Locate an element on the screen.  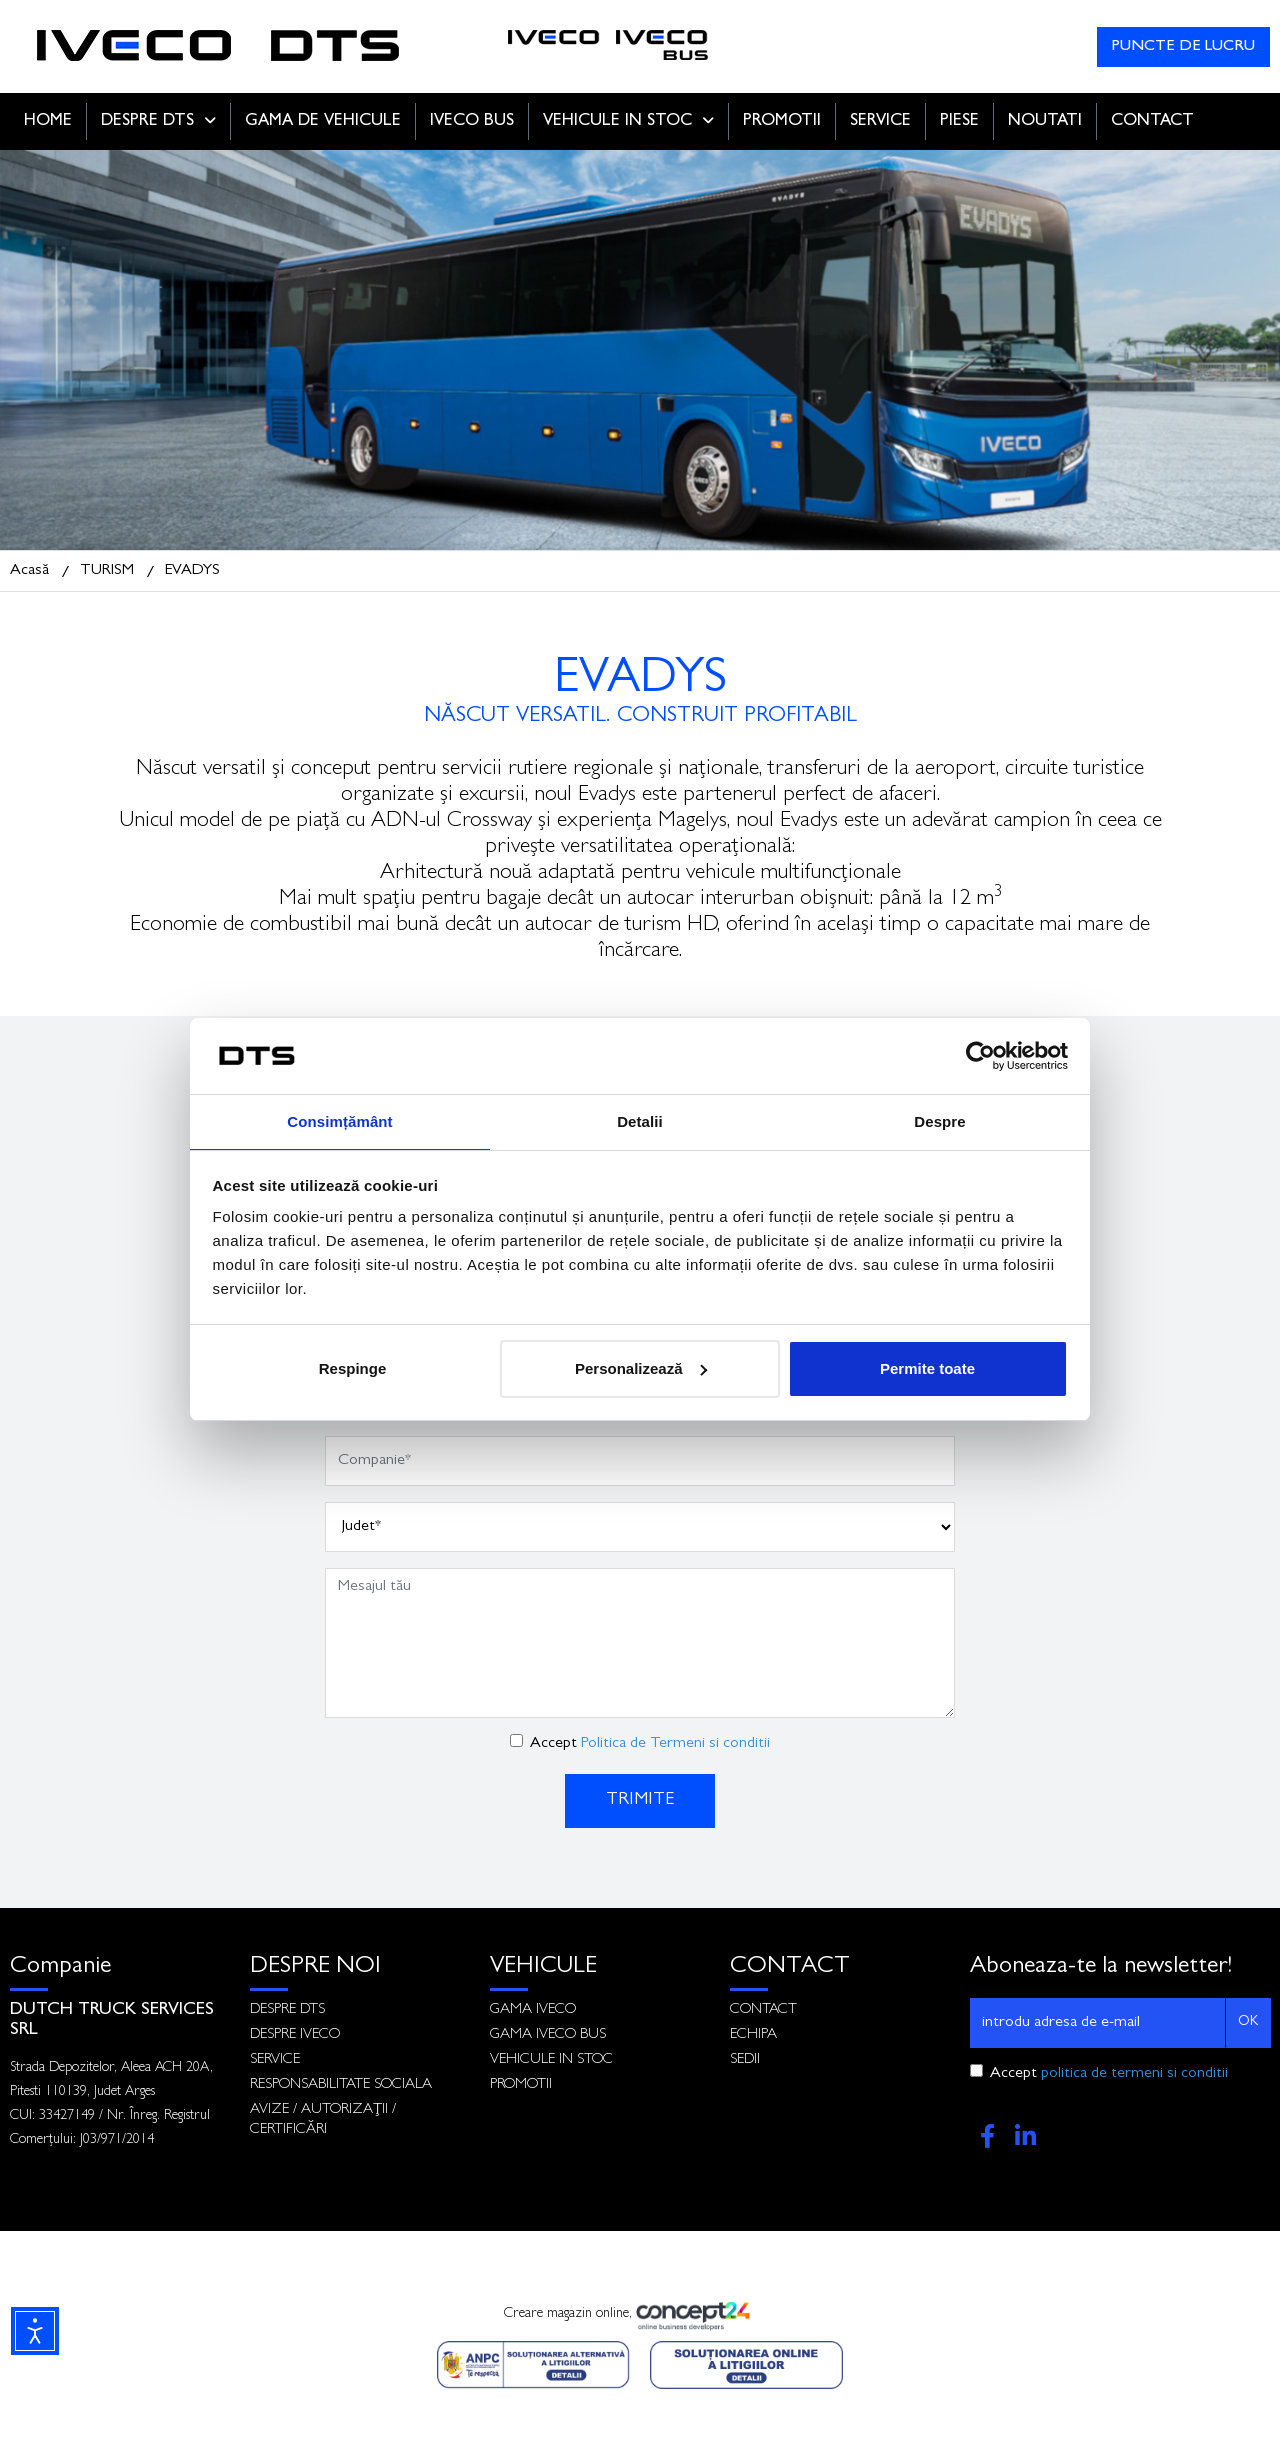
TRIMITE is located at coordinates (640, 1801).